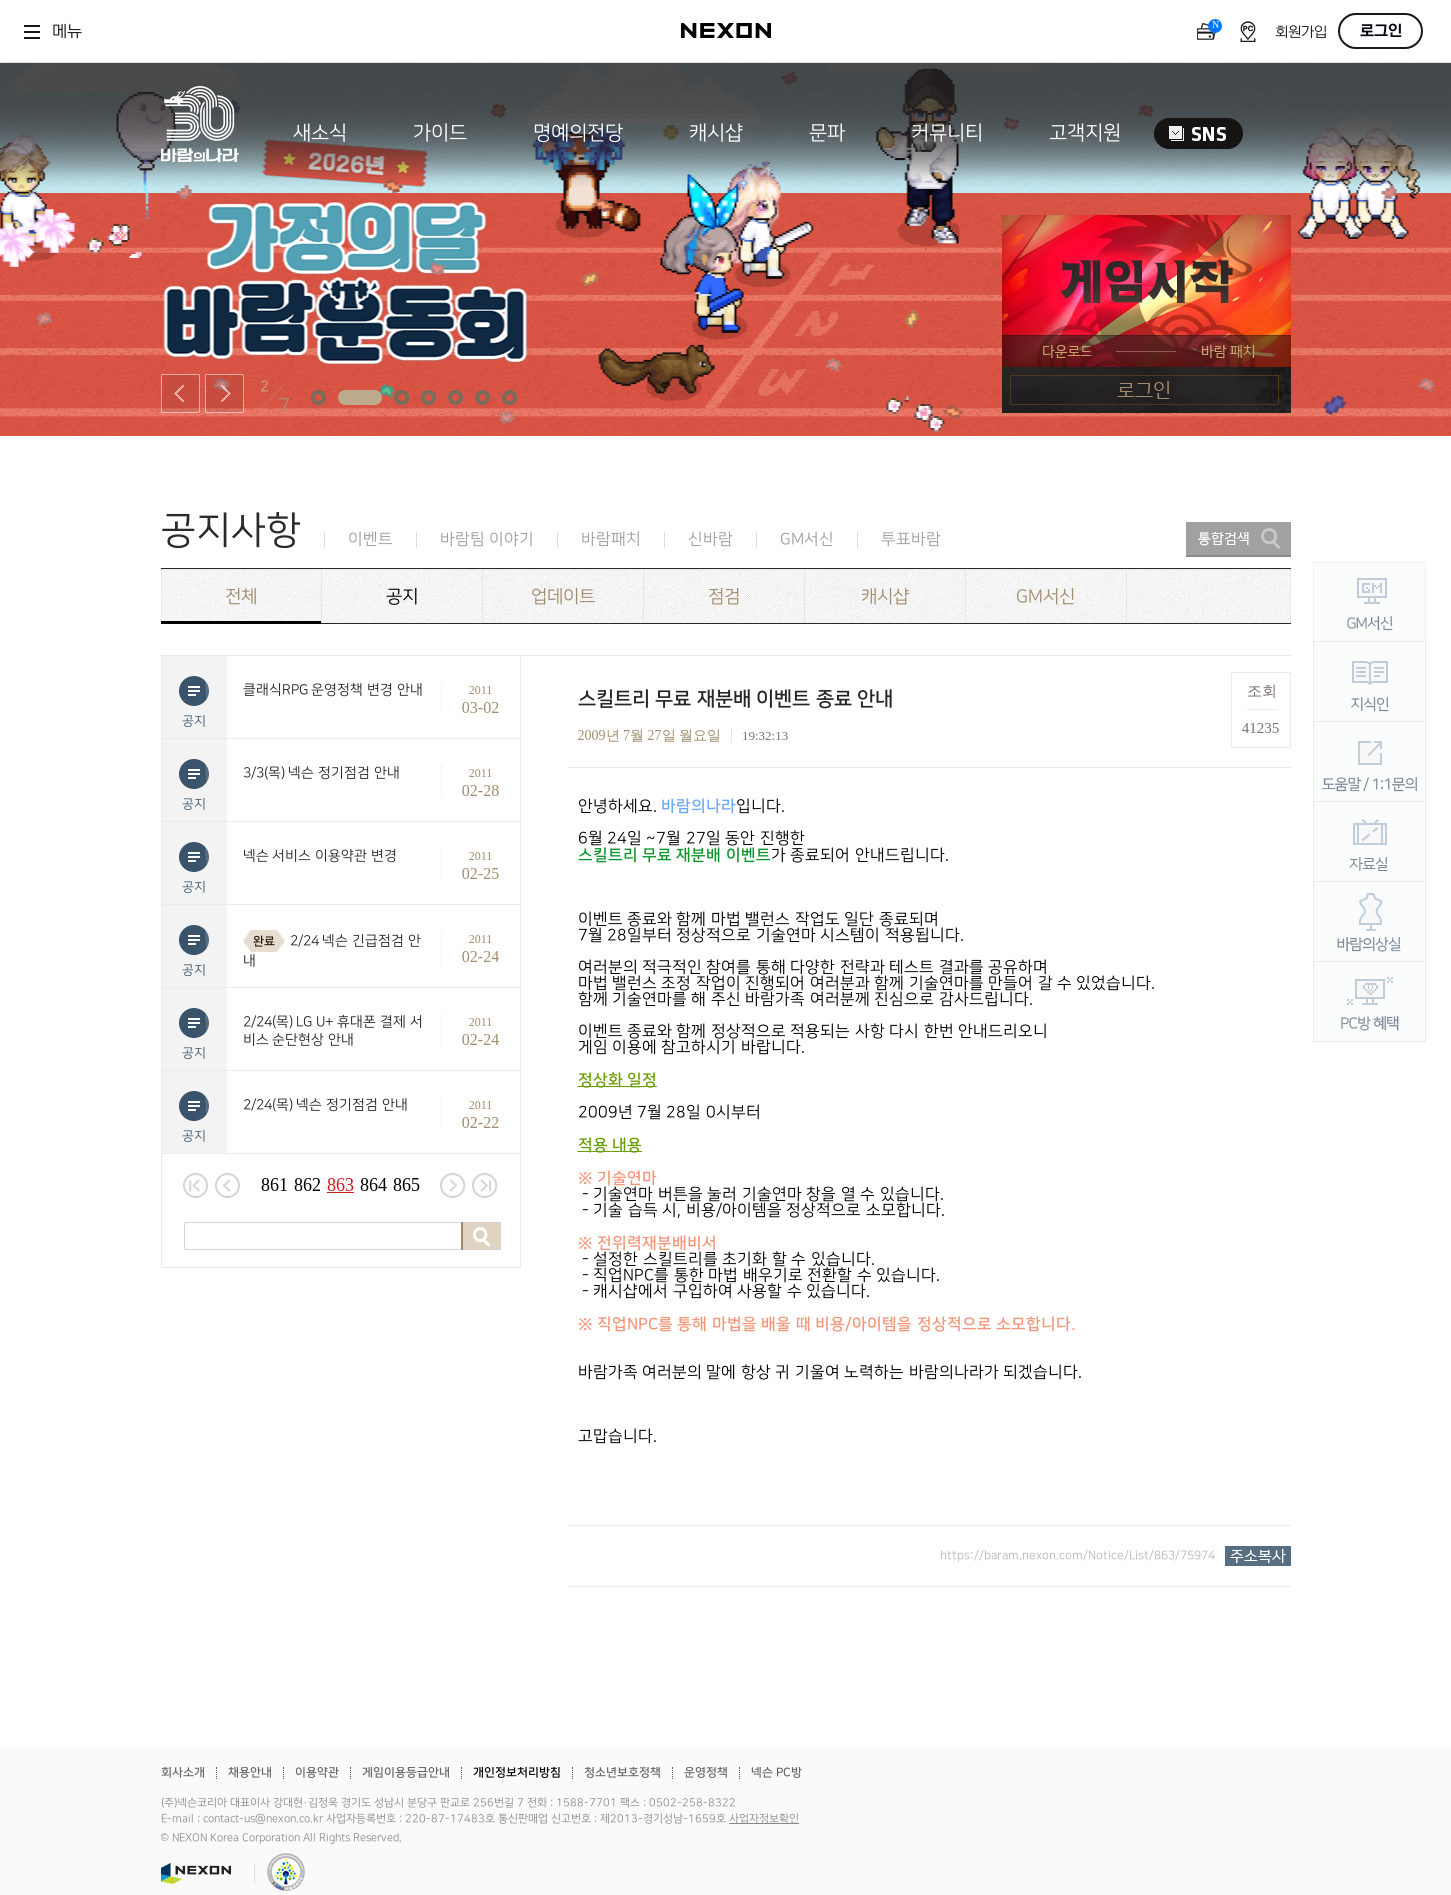  What do you see at coordinates (307, 1185) in the screenshot?
I see `862` at bounding box center [307, 1185].